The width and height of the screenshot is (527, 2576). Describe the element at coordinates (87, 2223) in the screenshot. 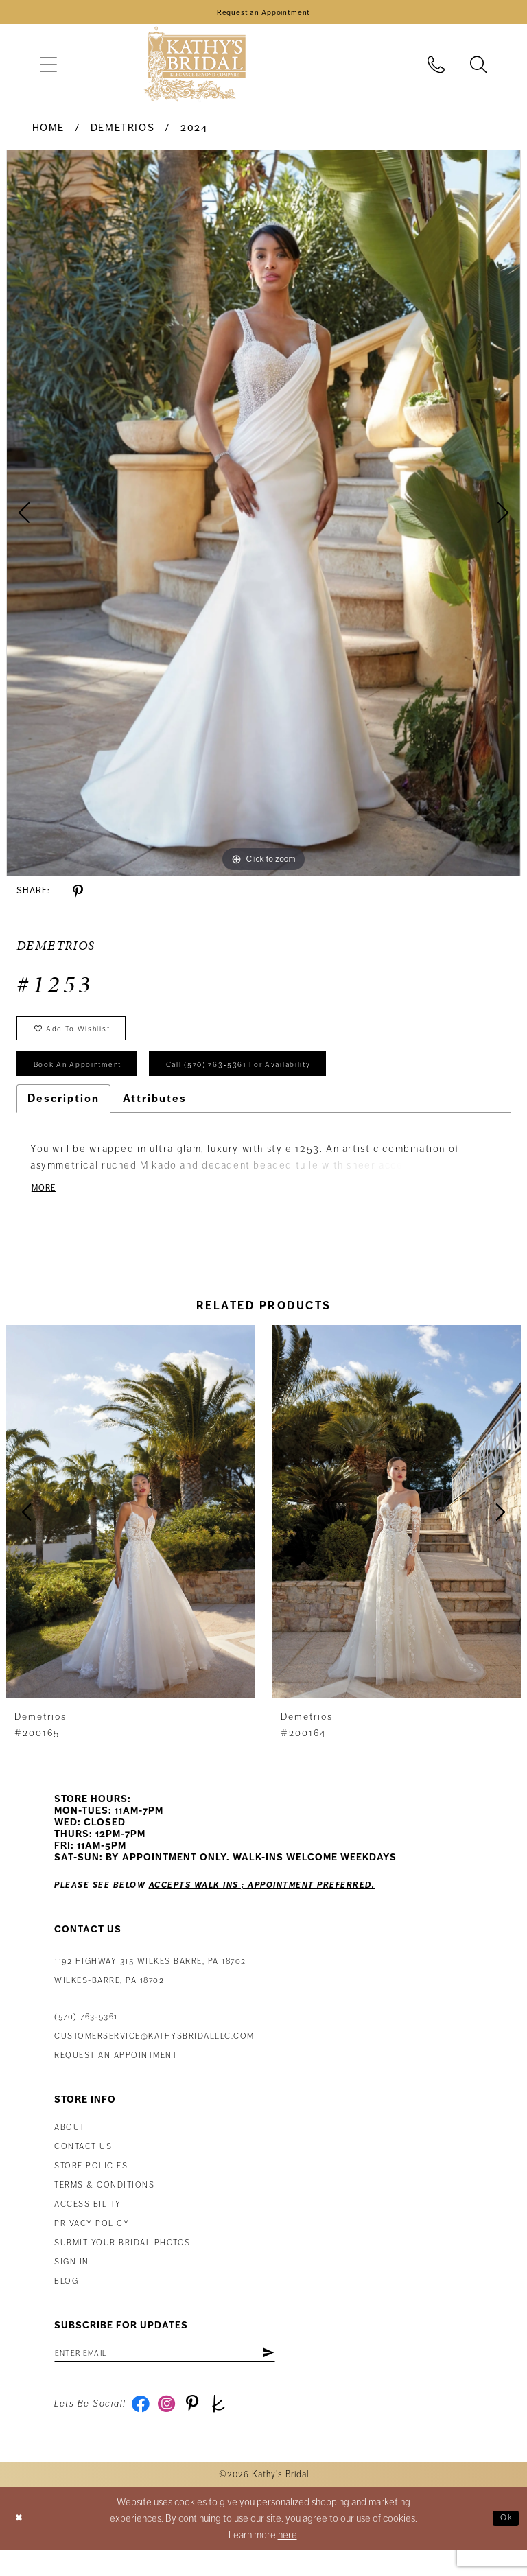

I see `Accessibility` at that location.